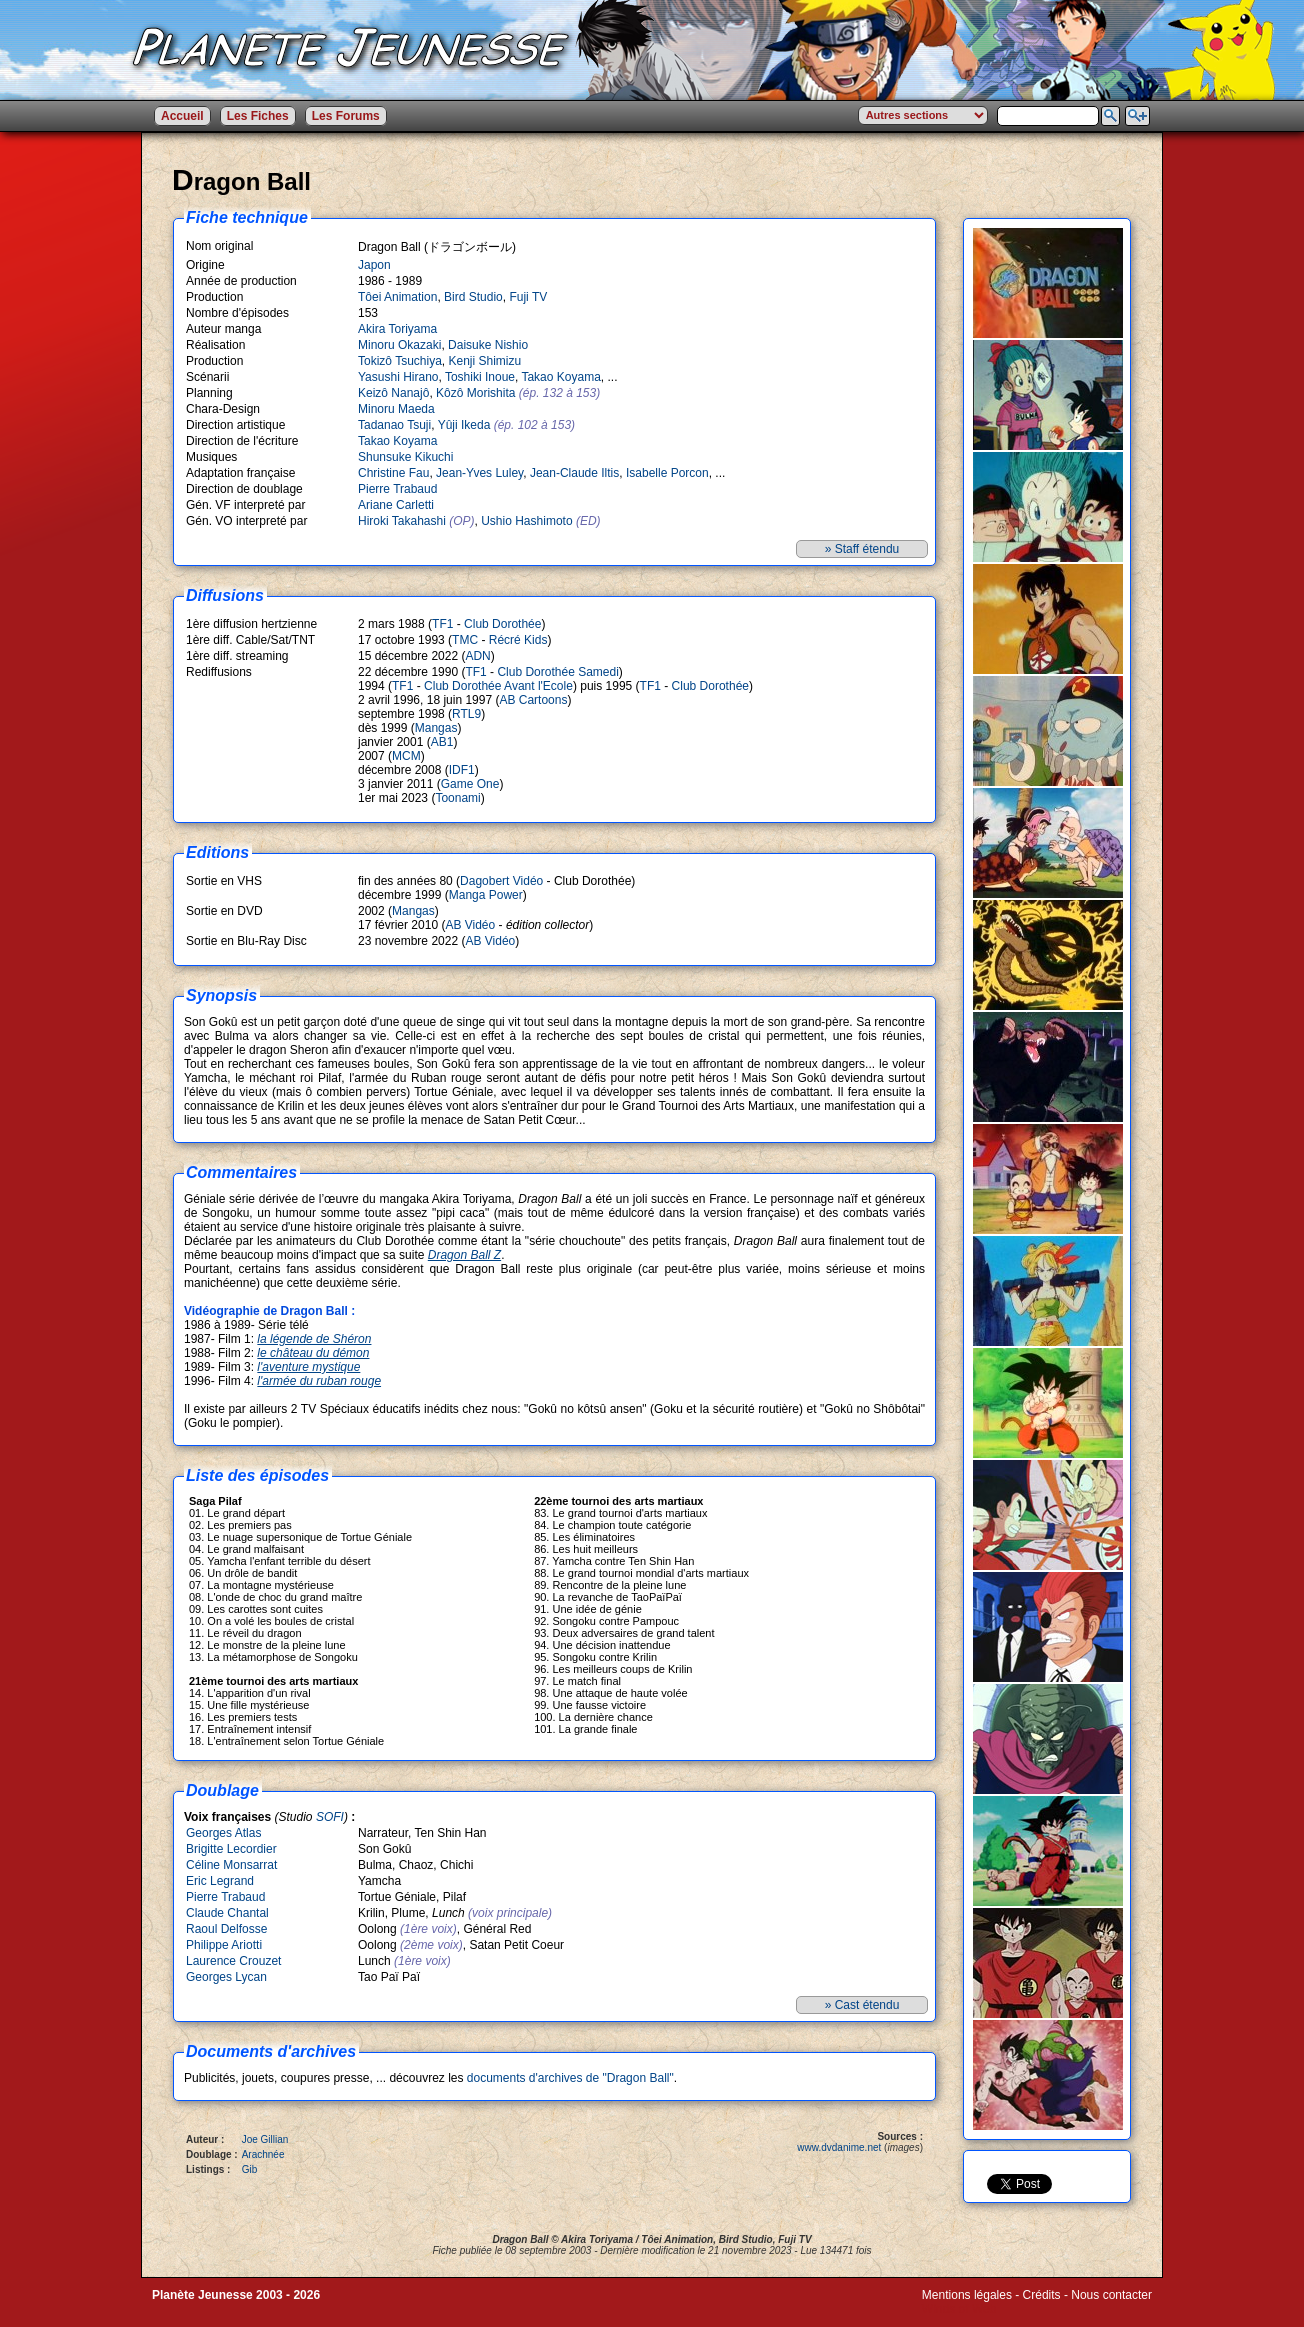 This screenshot has width=1304, height=2327. I want to click on Minoru Okazaki, so click(399, 345).